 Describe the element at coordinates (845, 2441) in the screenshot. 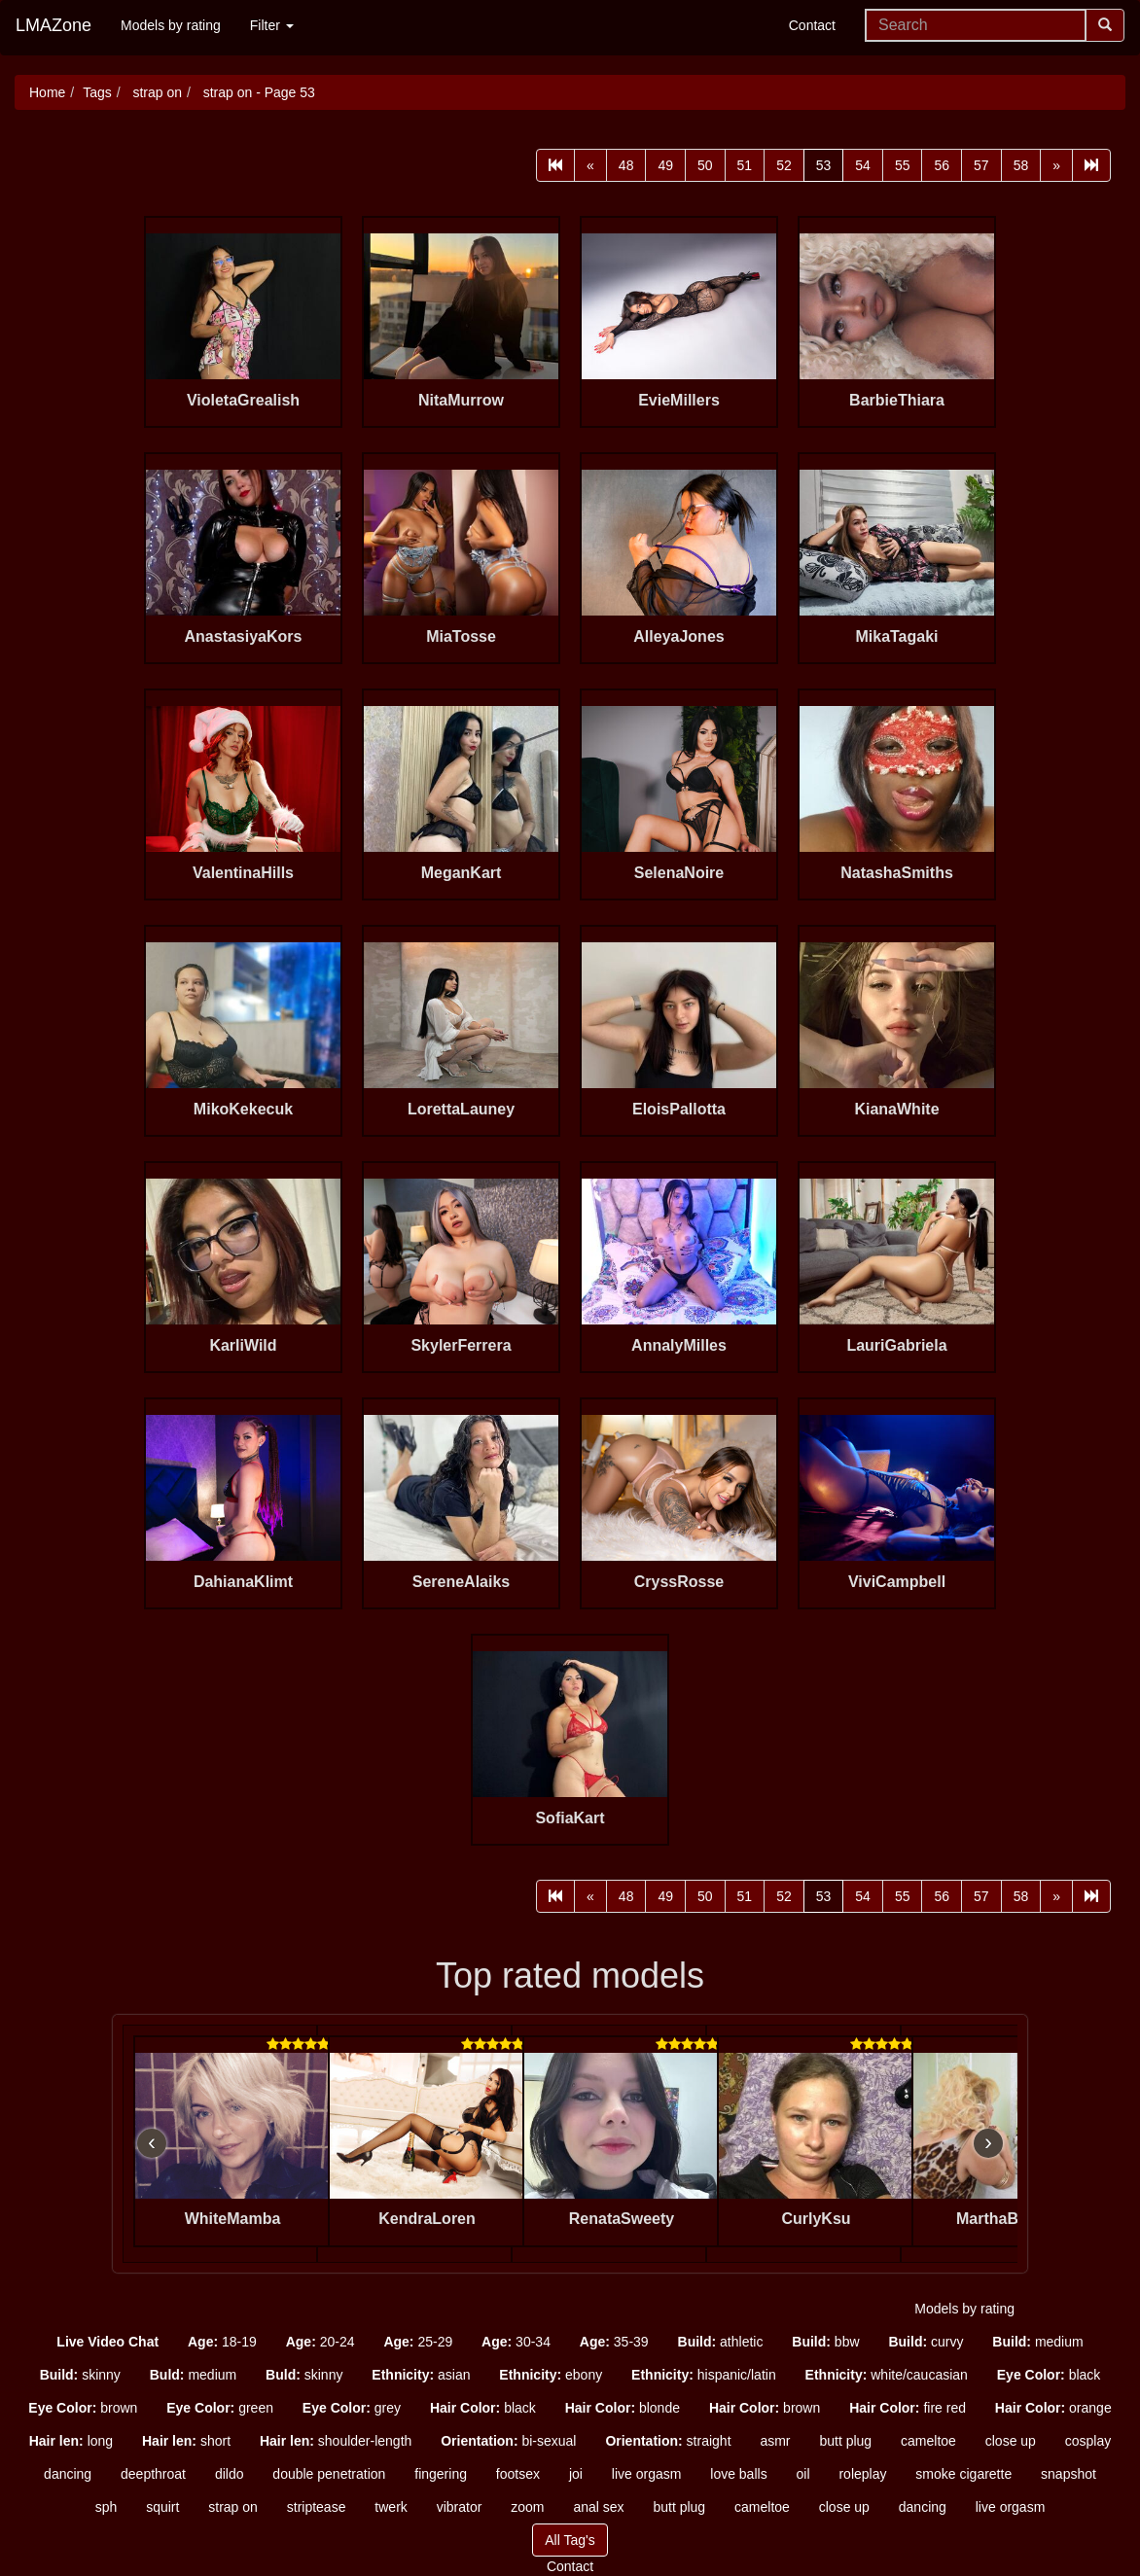

I see `butt plug [button]` at that location.